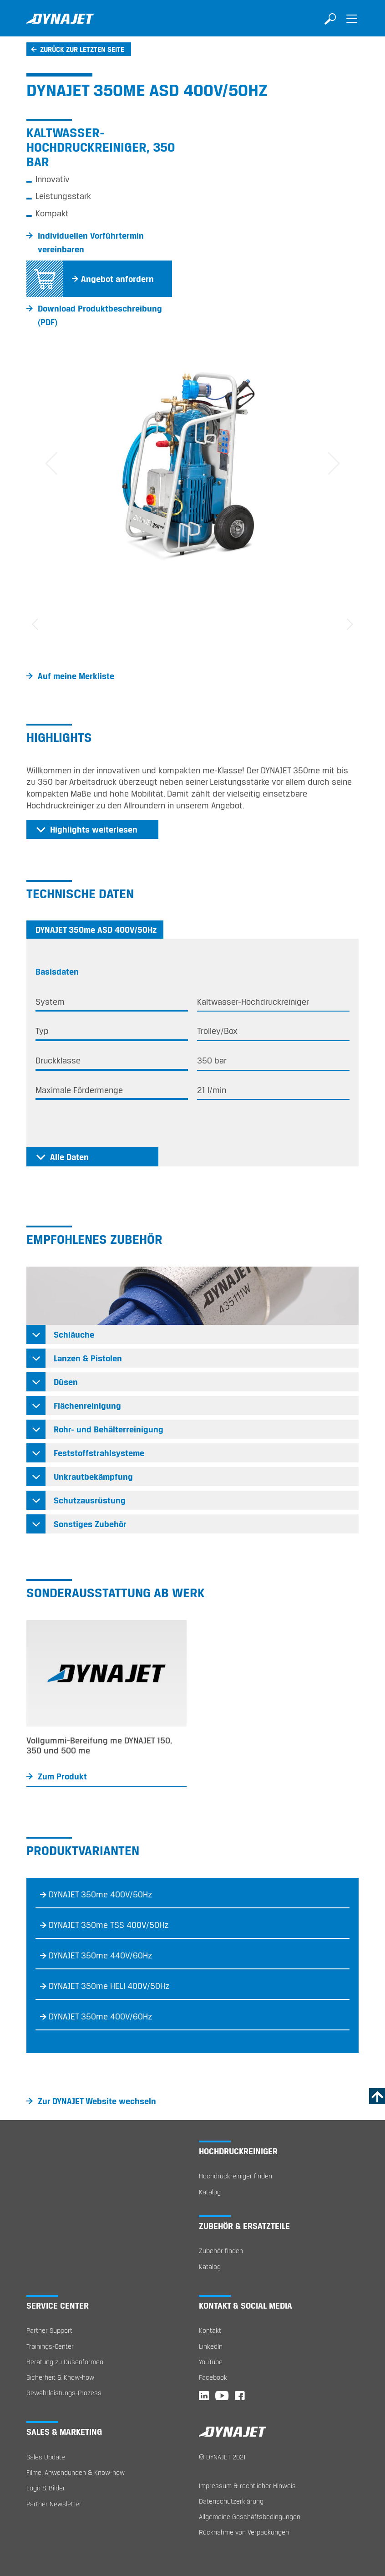  I want to click on Partner Support, so click(49, 2330).